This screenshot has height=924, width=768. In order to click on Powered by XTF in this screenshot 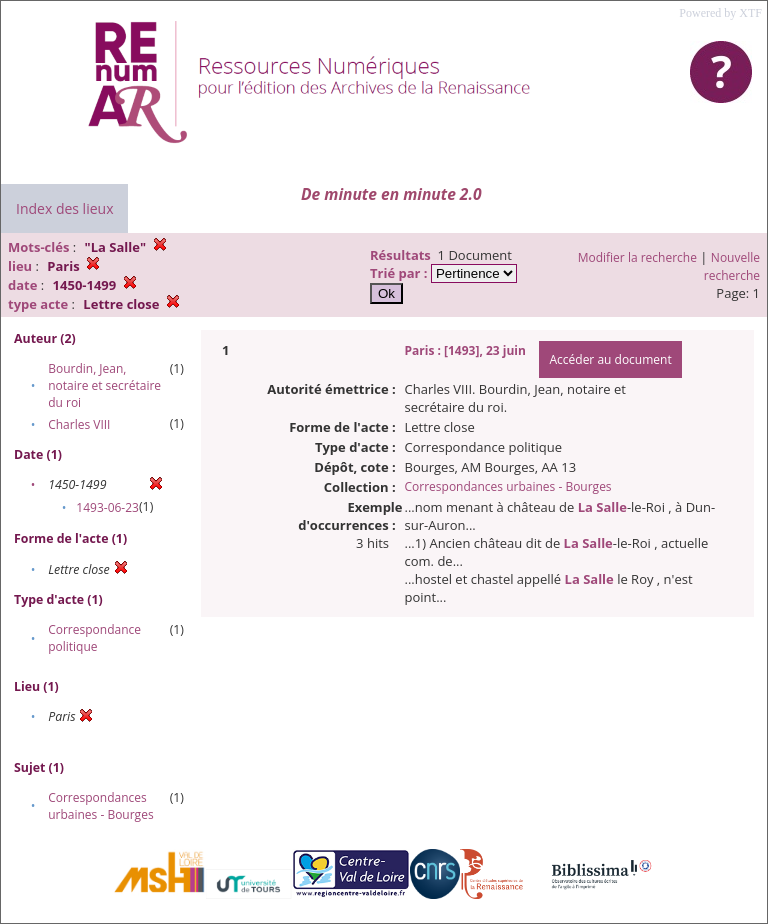, I will do `click(720, 13)`.